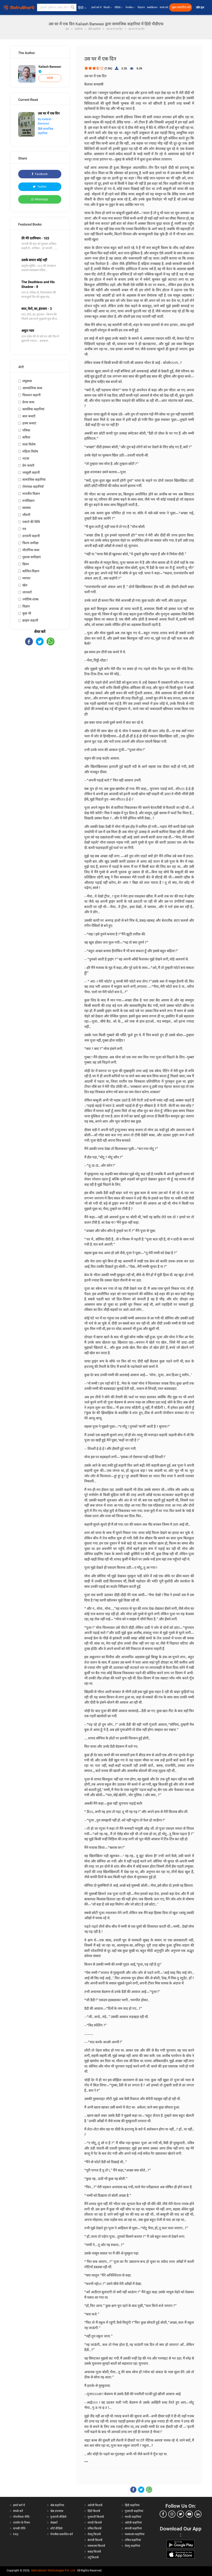 Image resolution: width=212 pixels, height=2576 pixels. I want to click on क्राइम कहानी, so click(30, 620).